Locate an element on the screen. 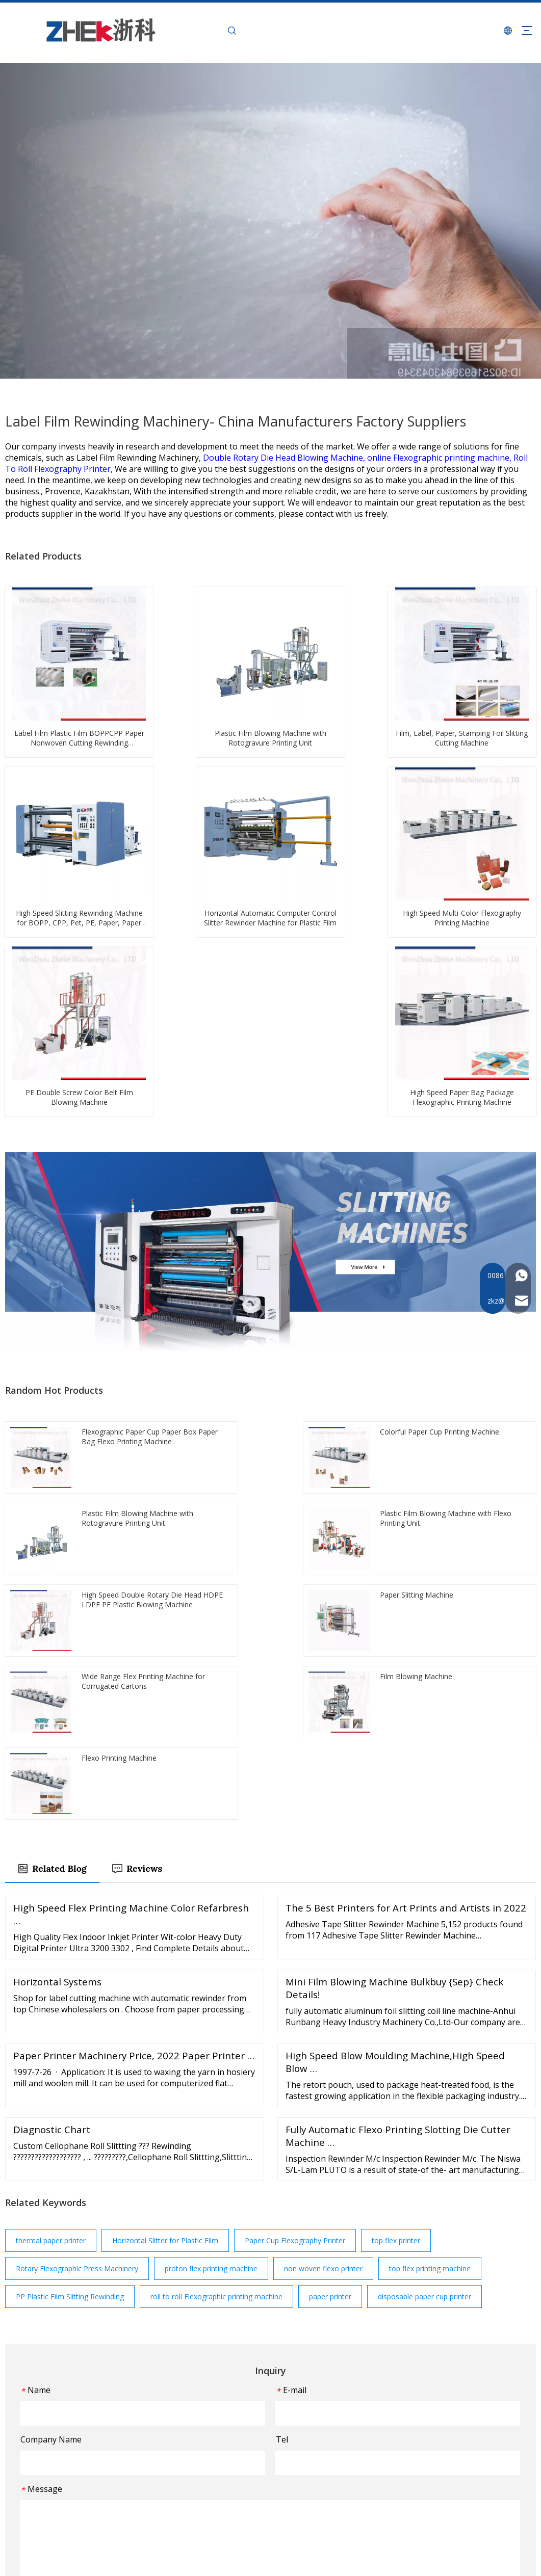  top flex printing machine is located at coordinates (430, 1927).